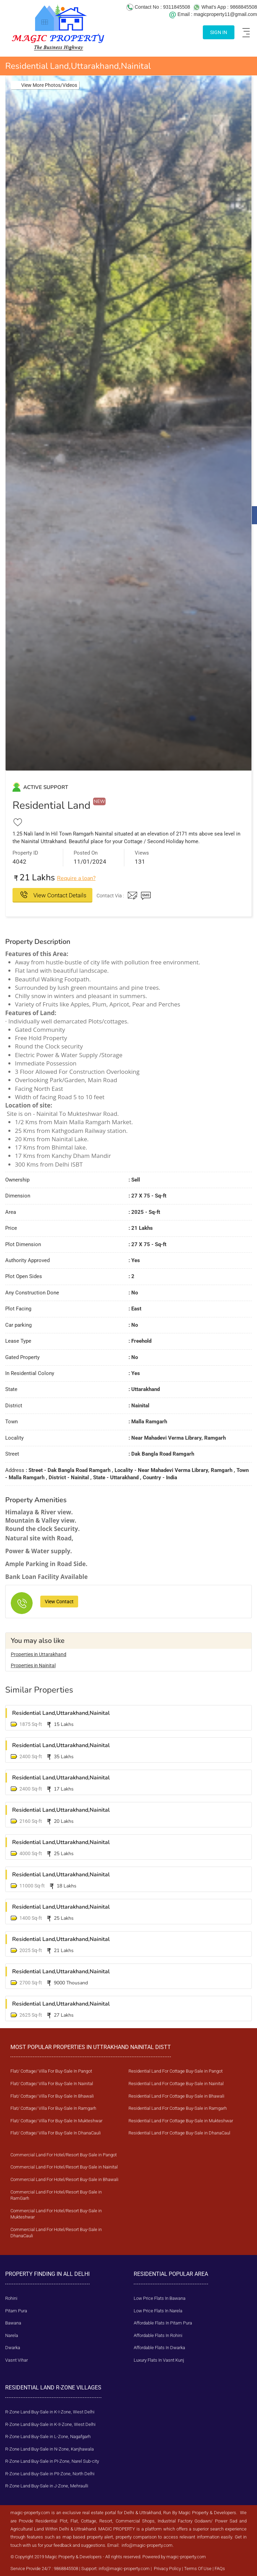 This screenshot has height=2576, width=257. Describe the element at coordinates (48, 2436) in the screenshot. I see `R-Zone Land Buy-Sale in L-Zone, Nagafgarh` at that location.